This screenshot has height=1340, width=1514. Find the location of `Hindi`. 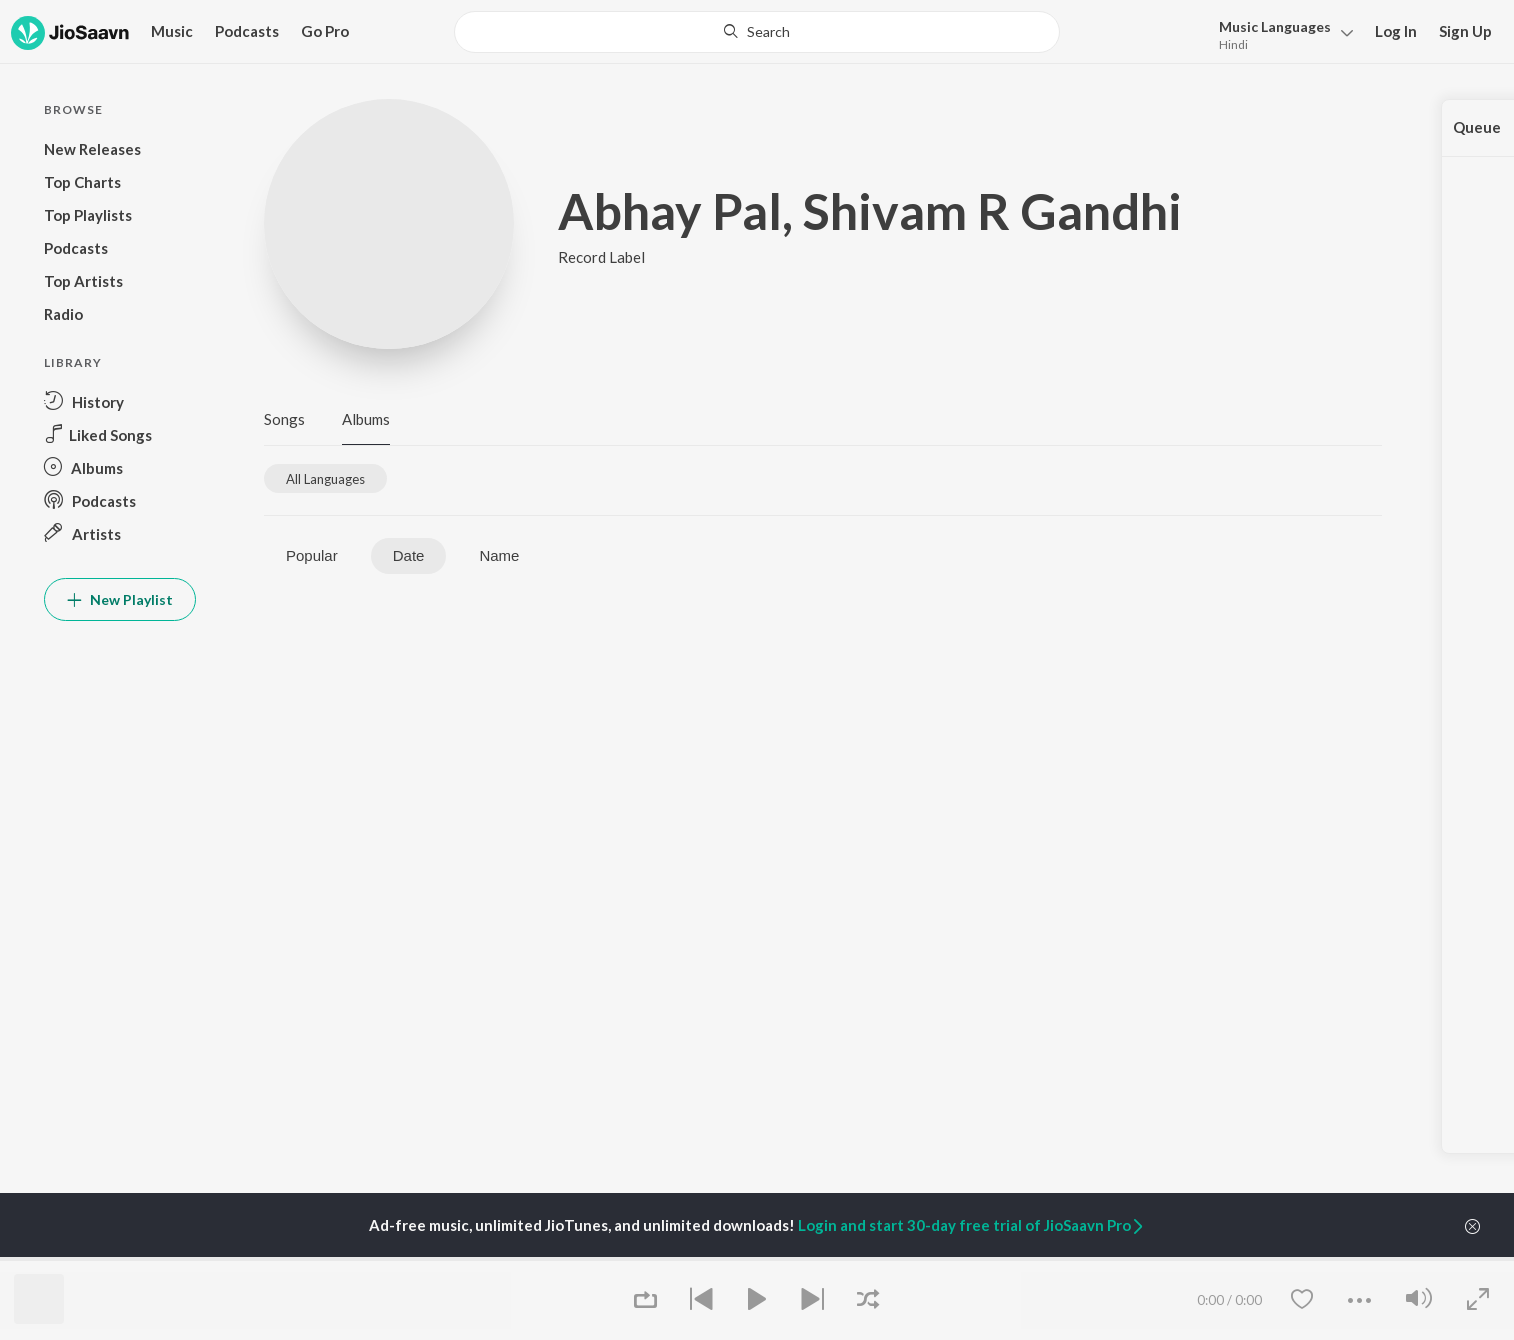

Hindi is located at coordinates (1233, 44).